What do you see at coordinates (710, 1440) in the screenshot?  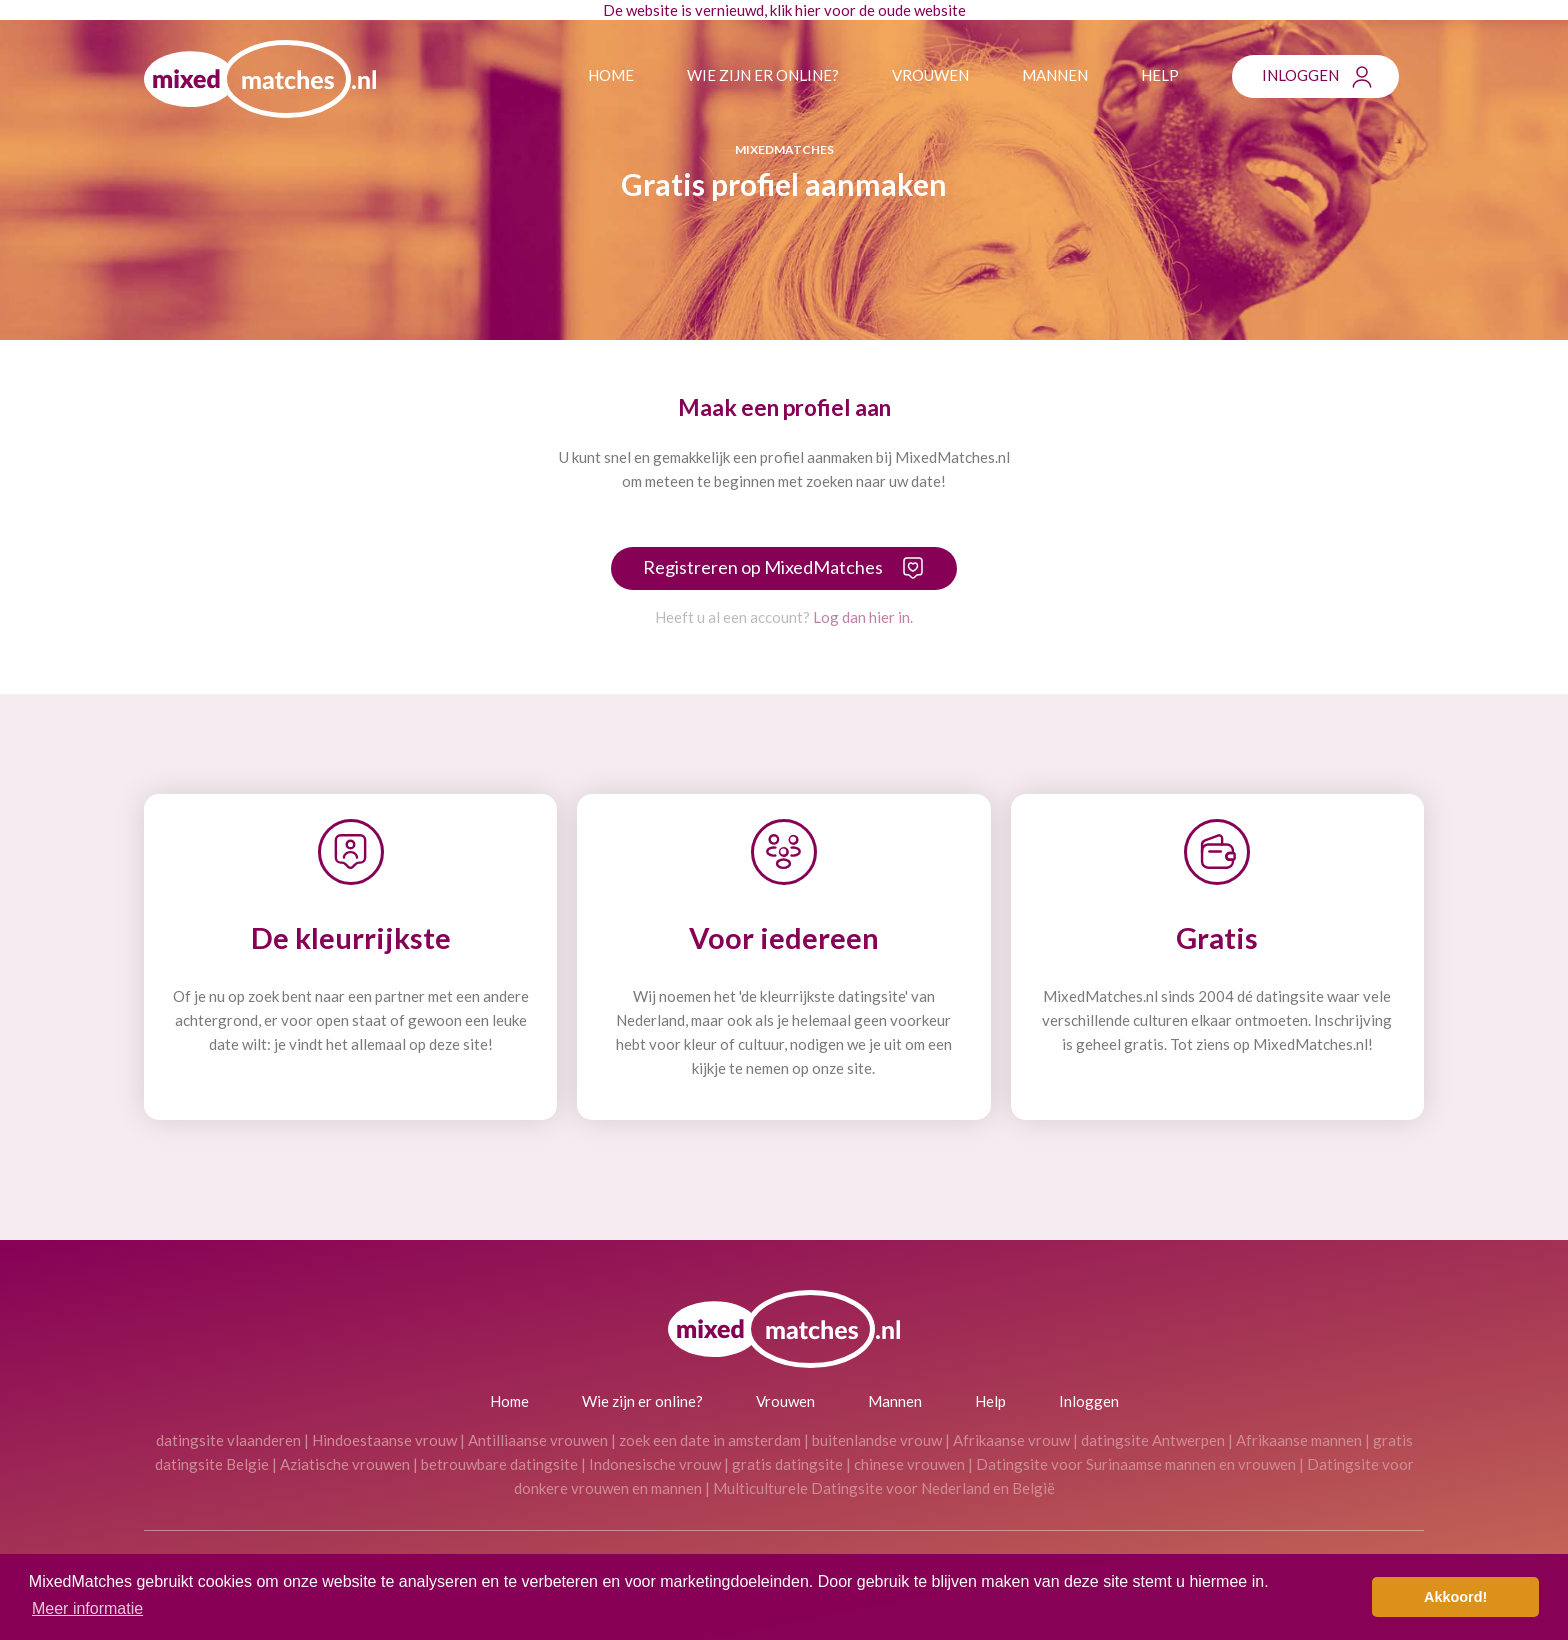 I see `zoek een date in amsterdam` at bounding box center [710, 1440].